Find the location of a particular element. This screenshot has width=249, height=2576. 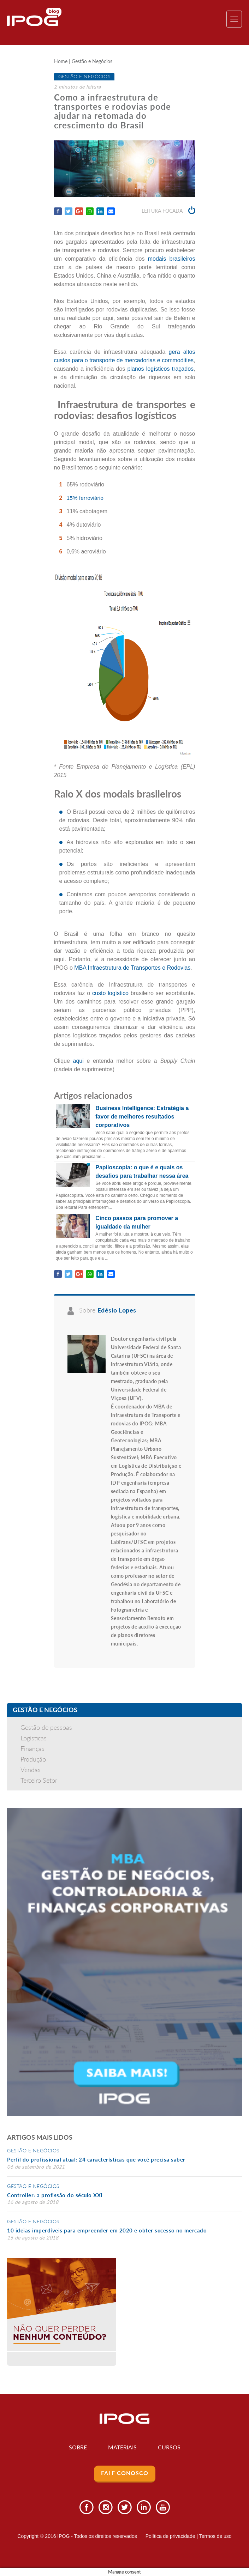

Controller: a profissão do século XXI is located at coordinates (54, 2195).